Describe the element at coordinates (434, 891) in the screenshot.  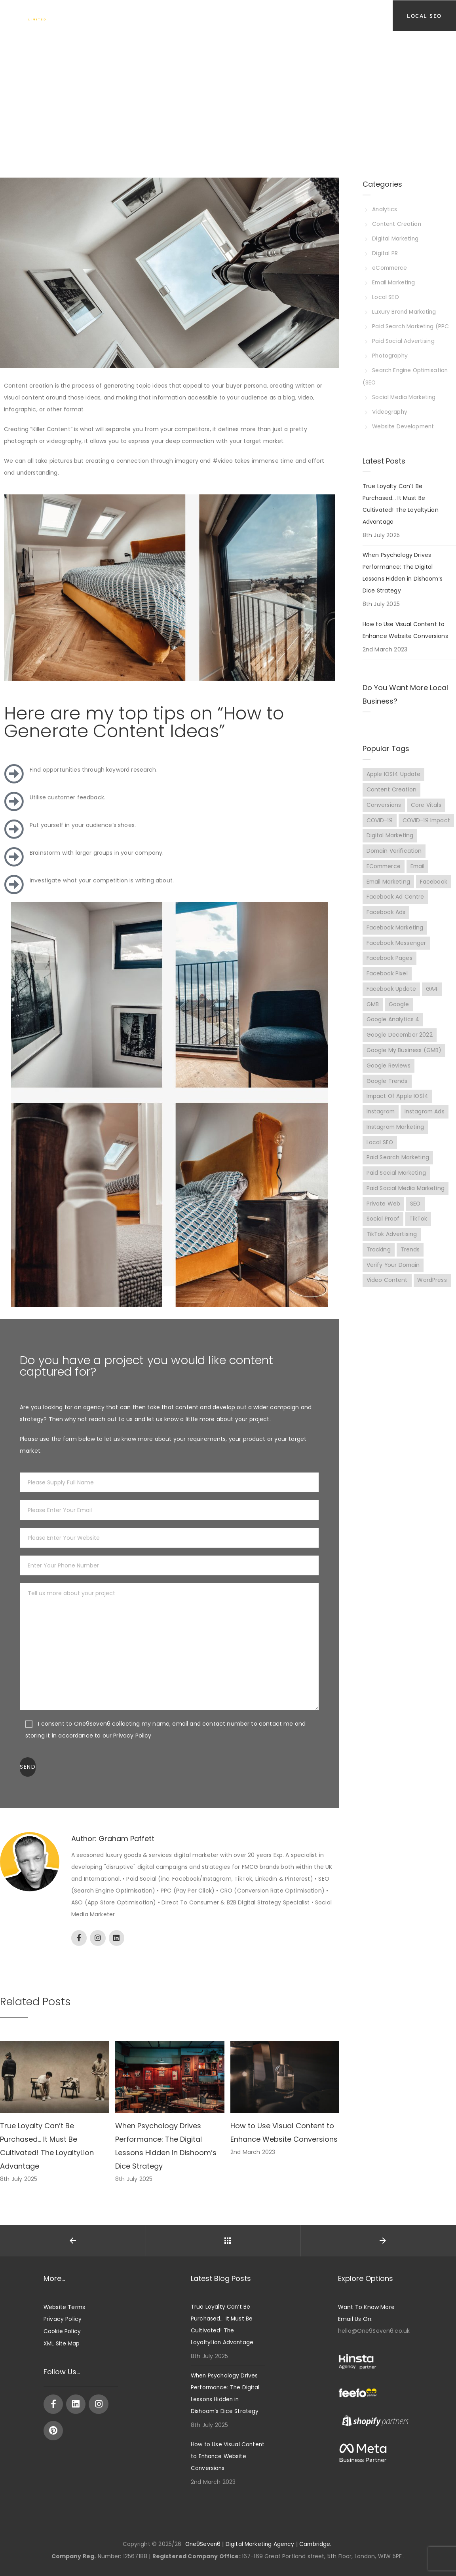
I see `Facebook [Facebook (15 items)]` at that location.